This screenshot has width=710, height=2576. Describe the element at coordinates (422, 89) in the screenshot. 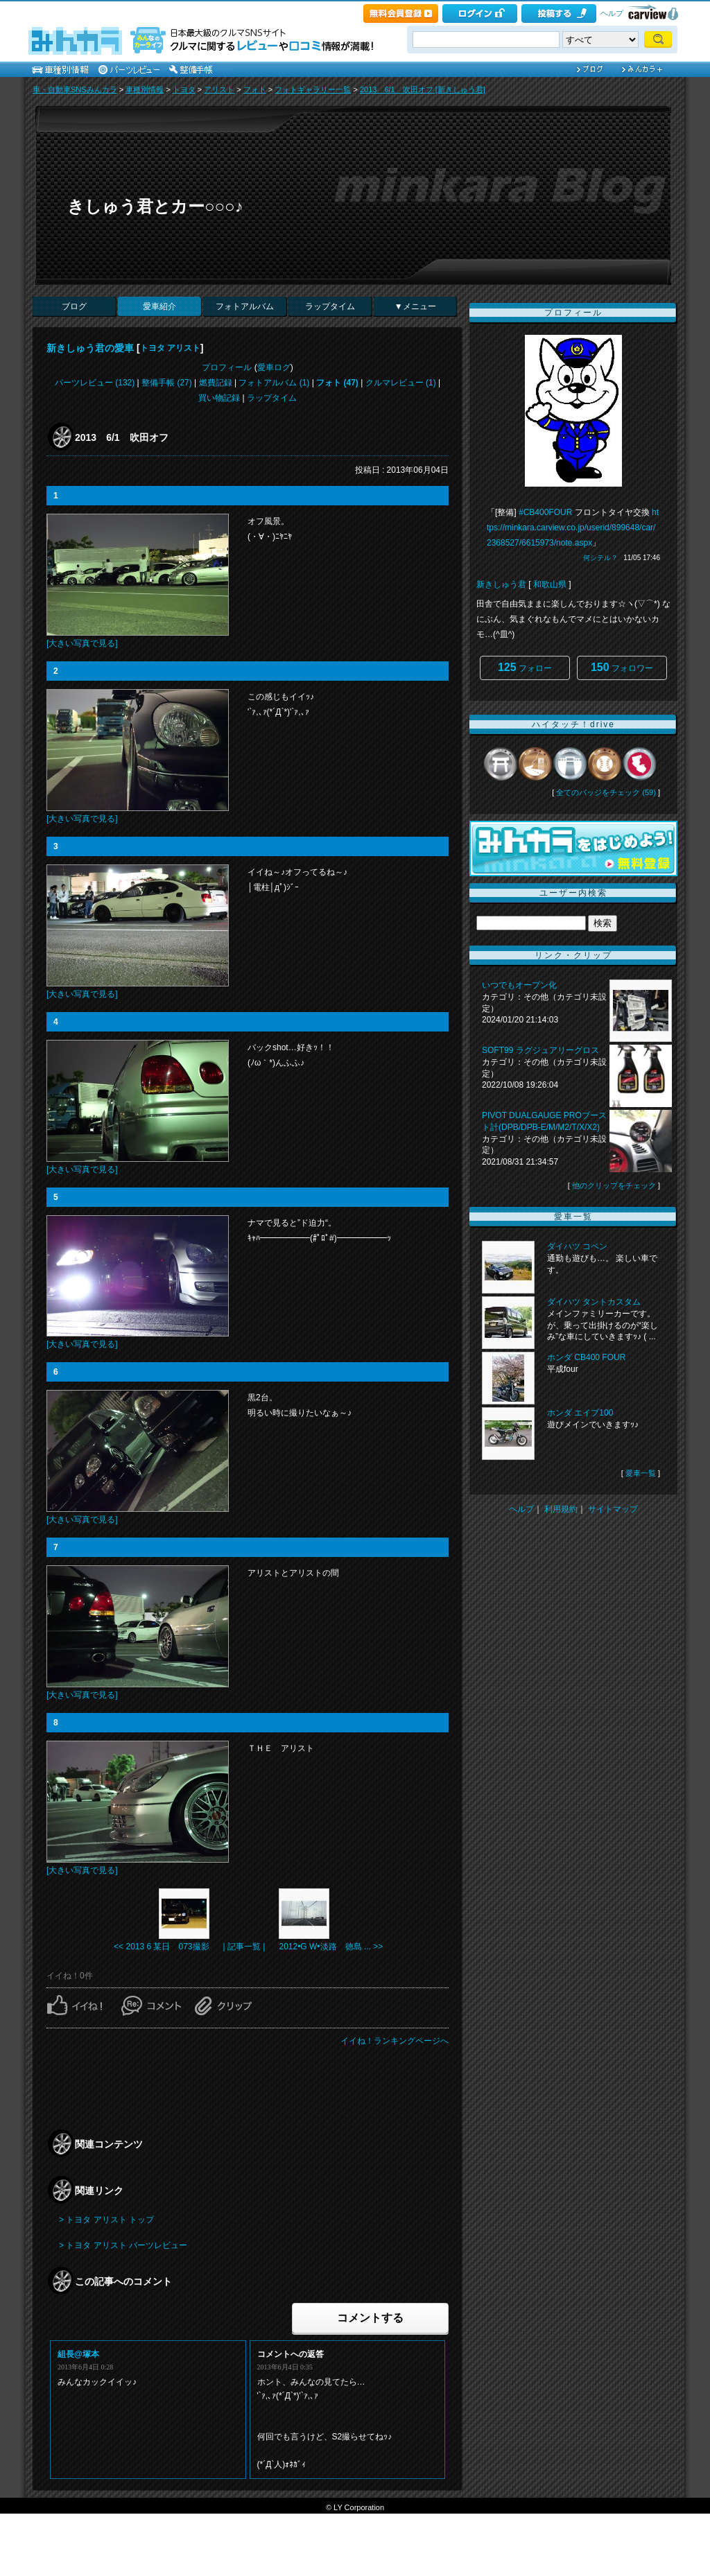

I see `2013 6/1 吹田オフ [新きしゅう君]` at that location.